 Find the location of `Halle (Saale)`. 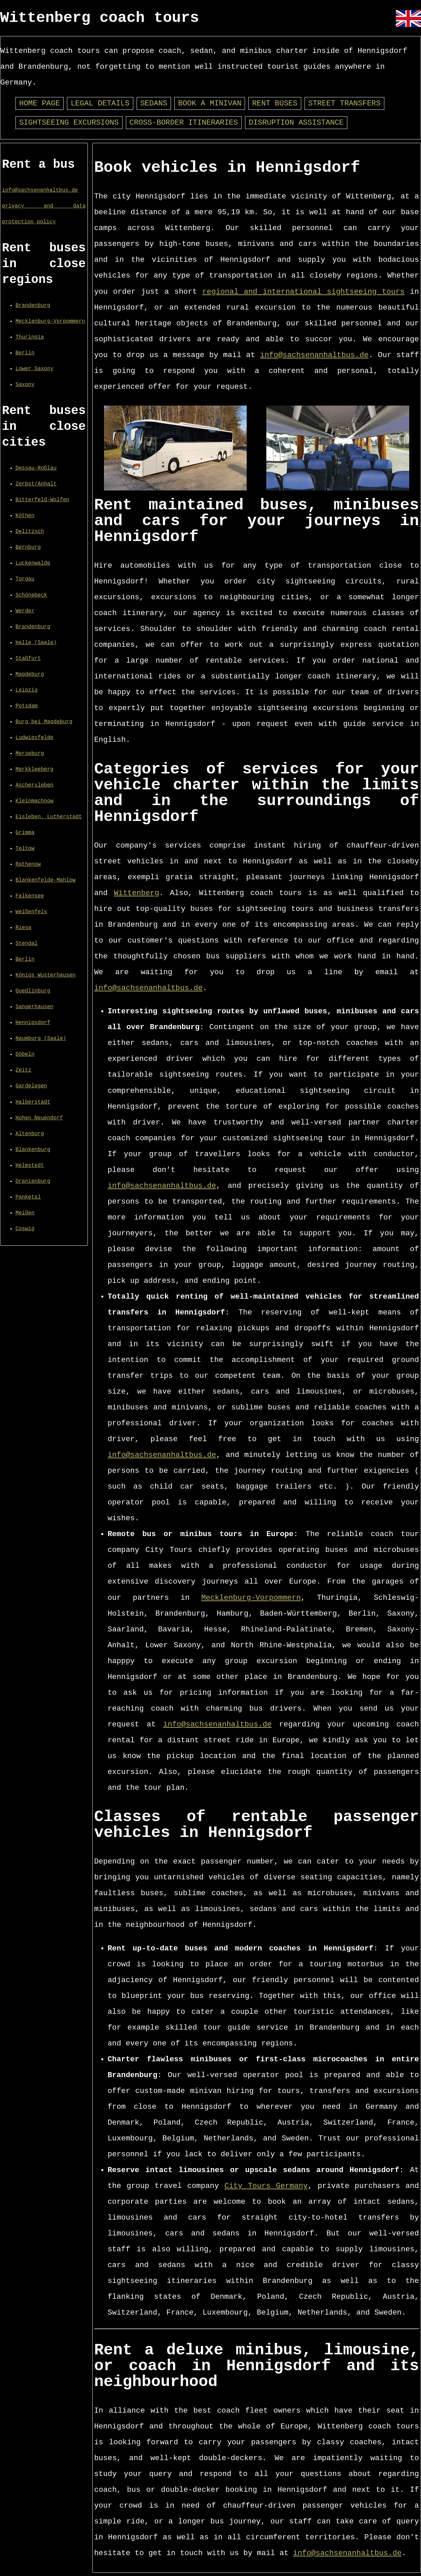

Halle (Saale) is located at coordinates (36, 642).